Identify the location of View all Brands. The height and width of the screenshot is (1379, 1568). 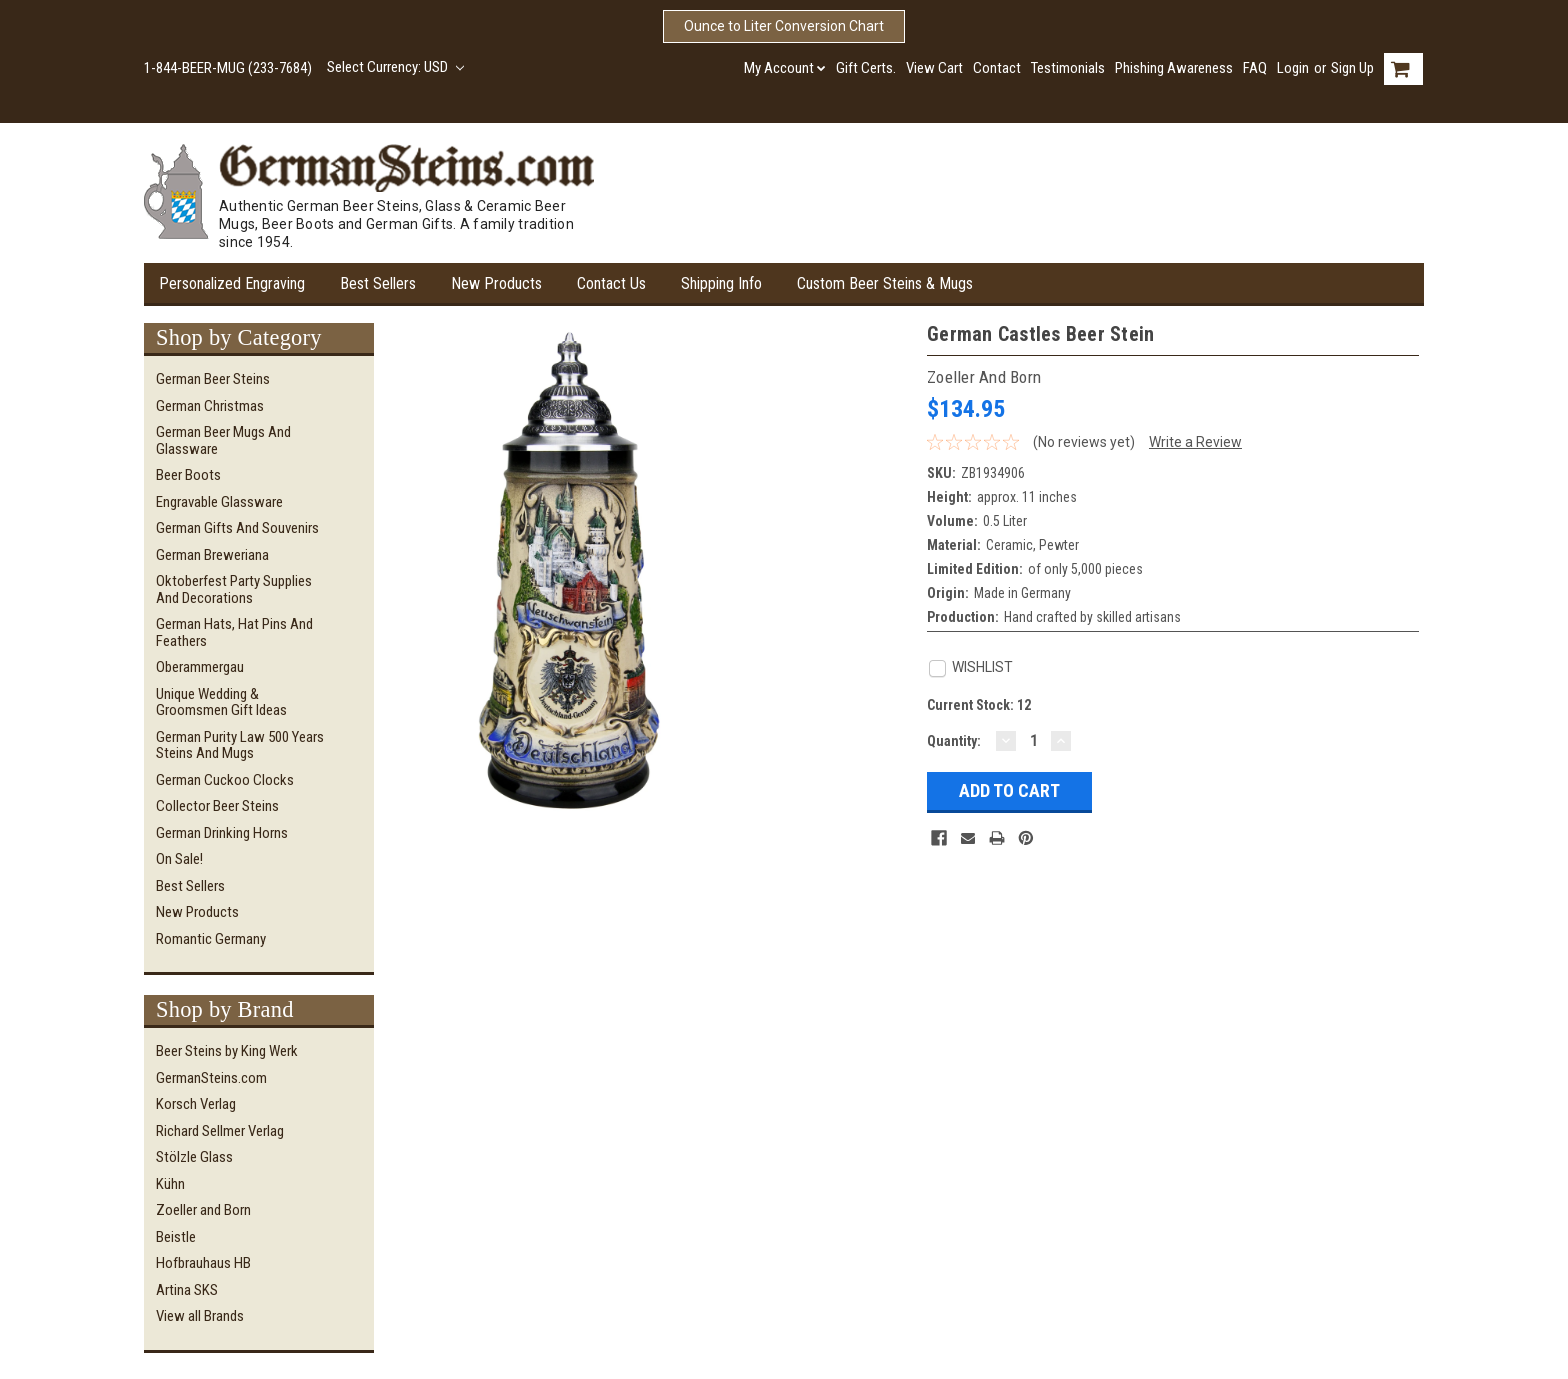
(200, 1316).